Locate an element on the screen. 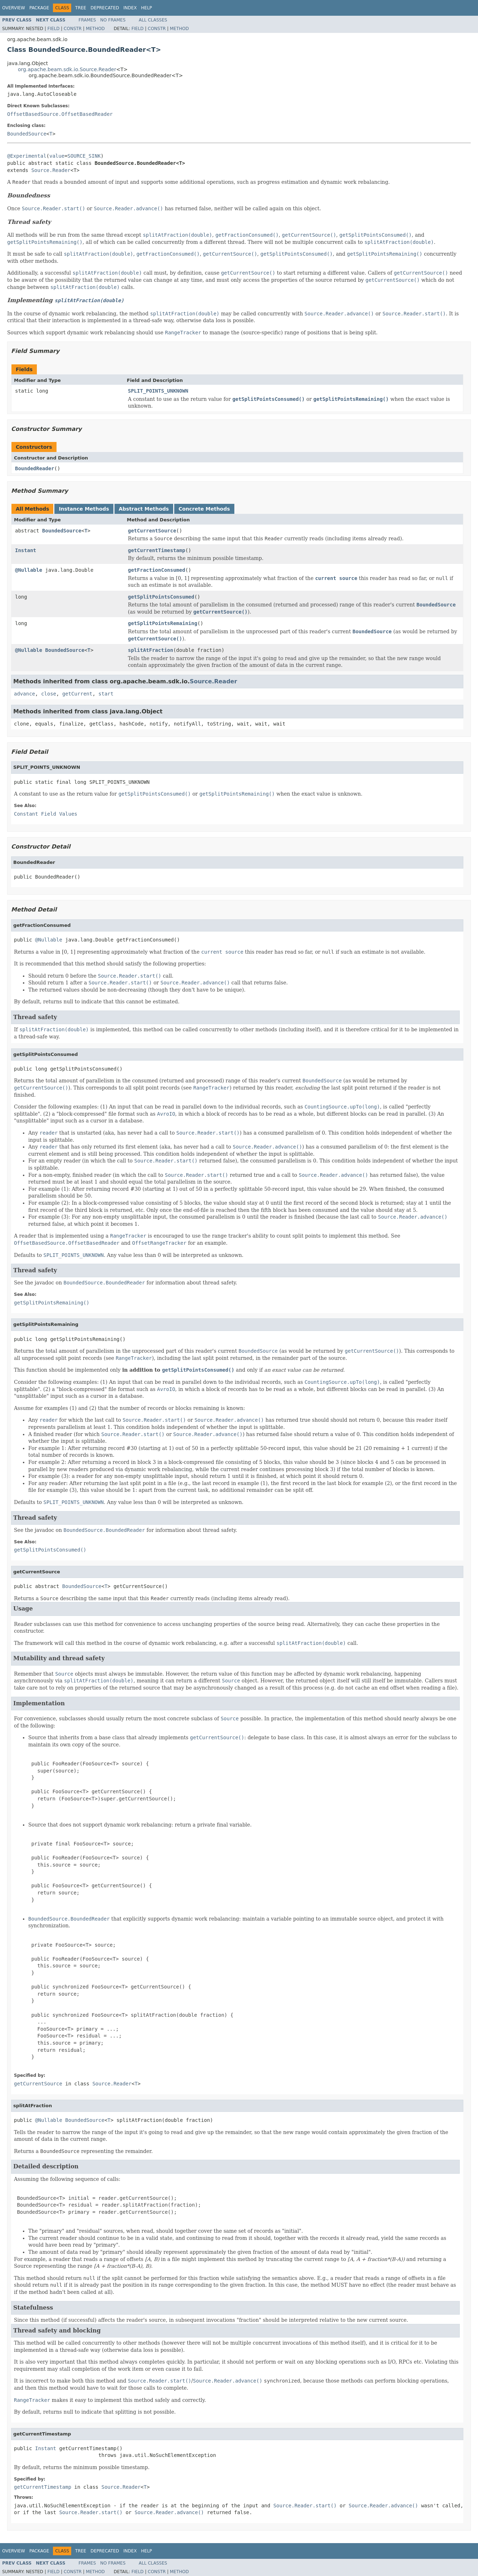 This screenshot has height=2576, width=478. OffsetBasedSource.OffsetBasedReader is located at coordinates (60, 114).